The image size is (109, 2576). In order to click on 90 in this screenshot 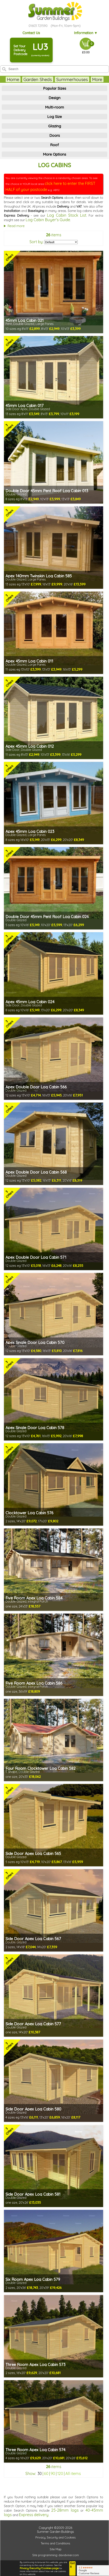, I will do `click(53, 2473)`.